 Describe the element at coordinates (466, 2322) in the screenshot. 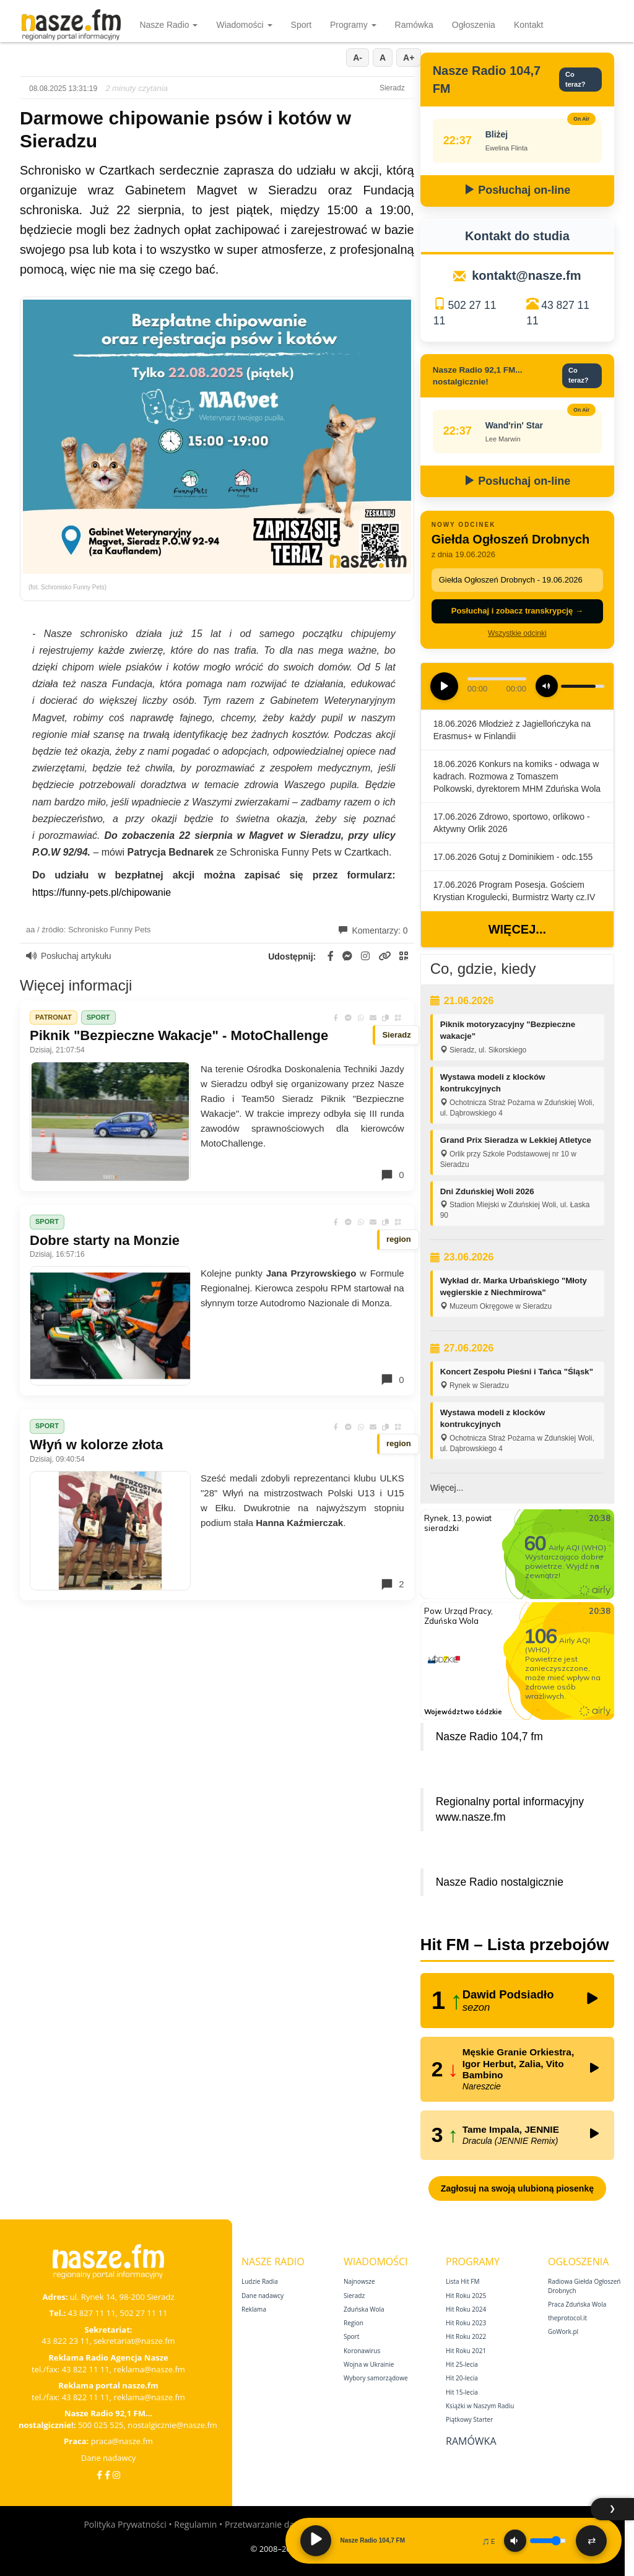

I see `Hit Roku 2023` at that location.